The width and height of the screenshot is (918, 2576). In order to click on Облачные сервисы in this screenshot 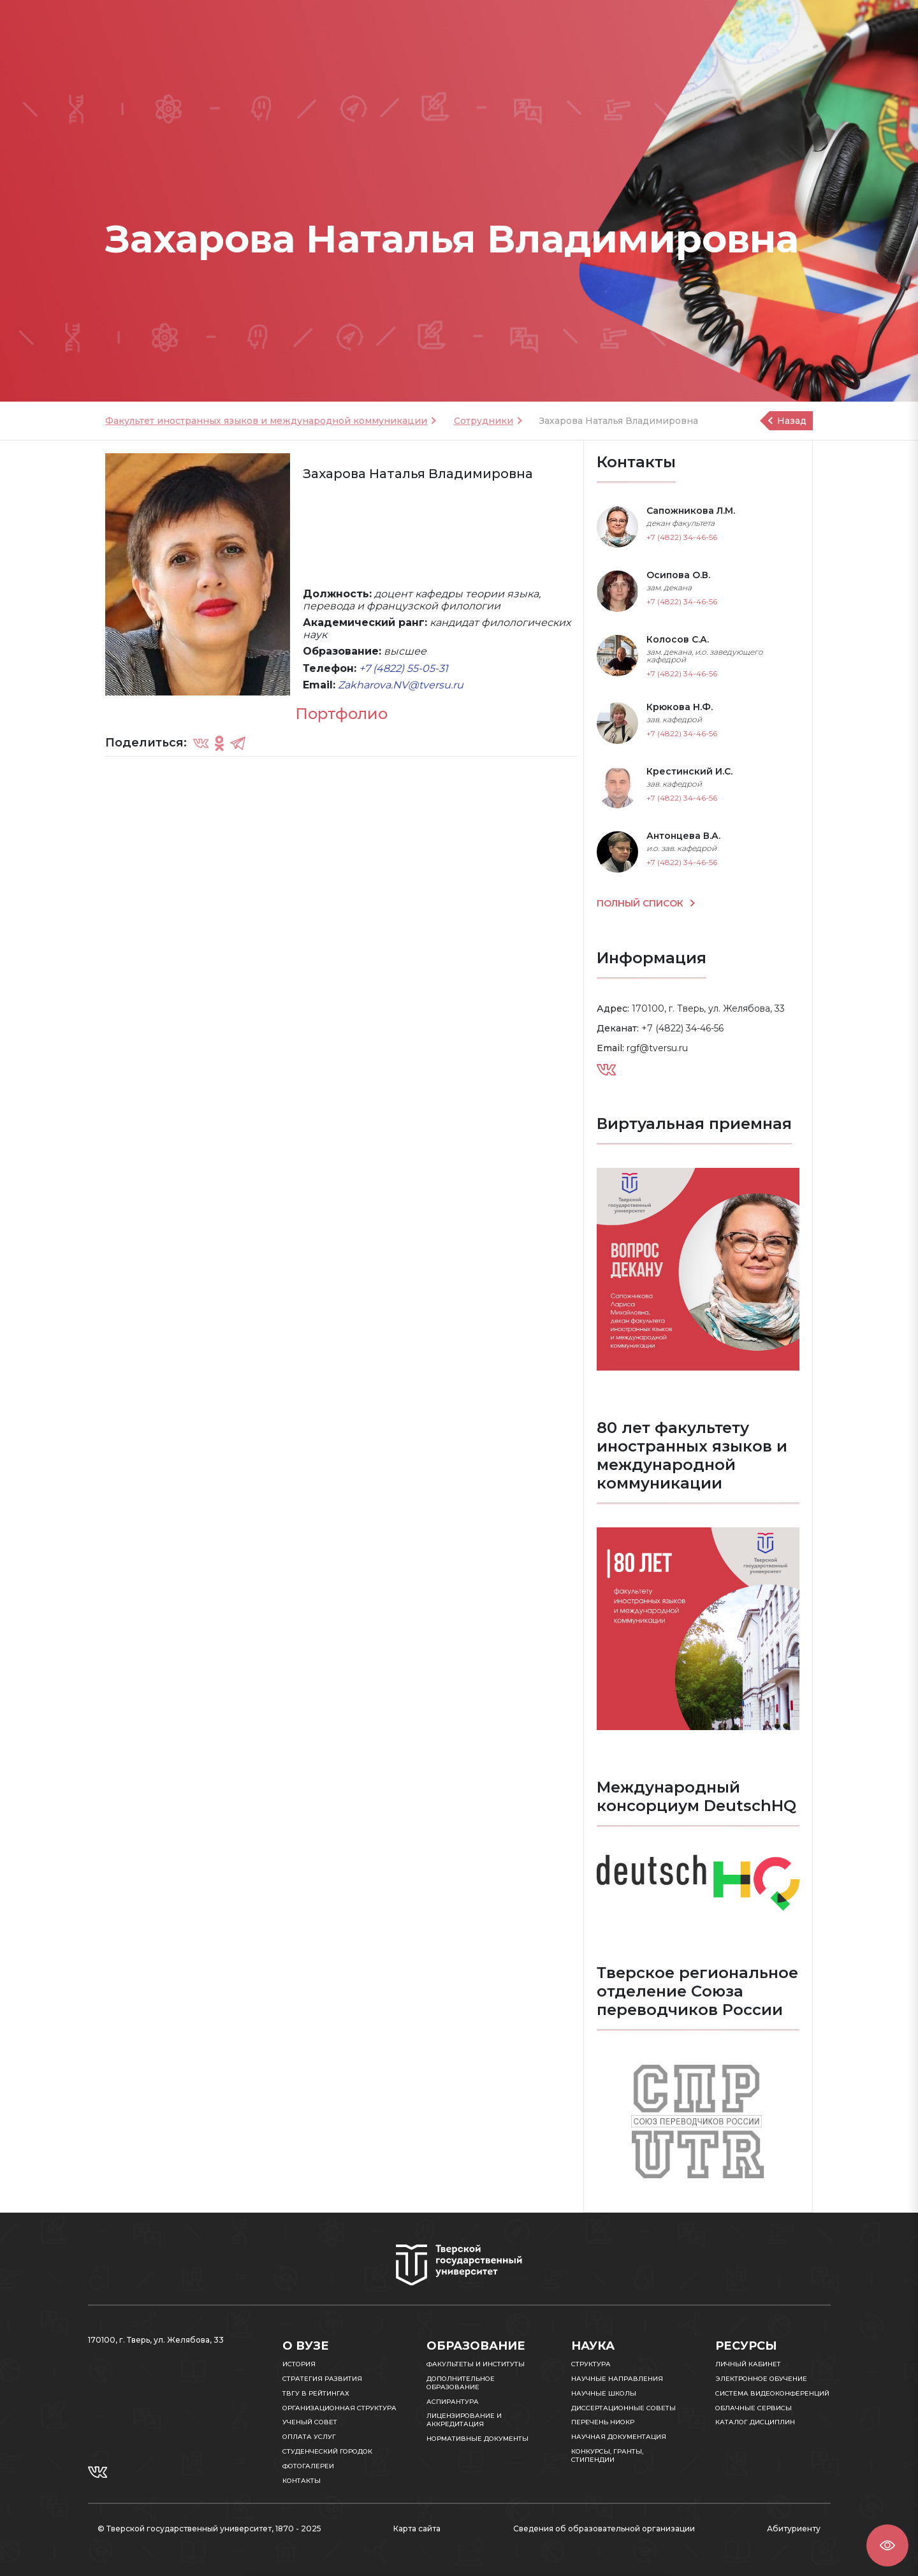, I will do `click(753, 2408)`.